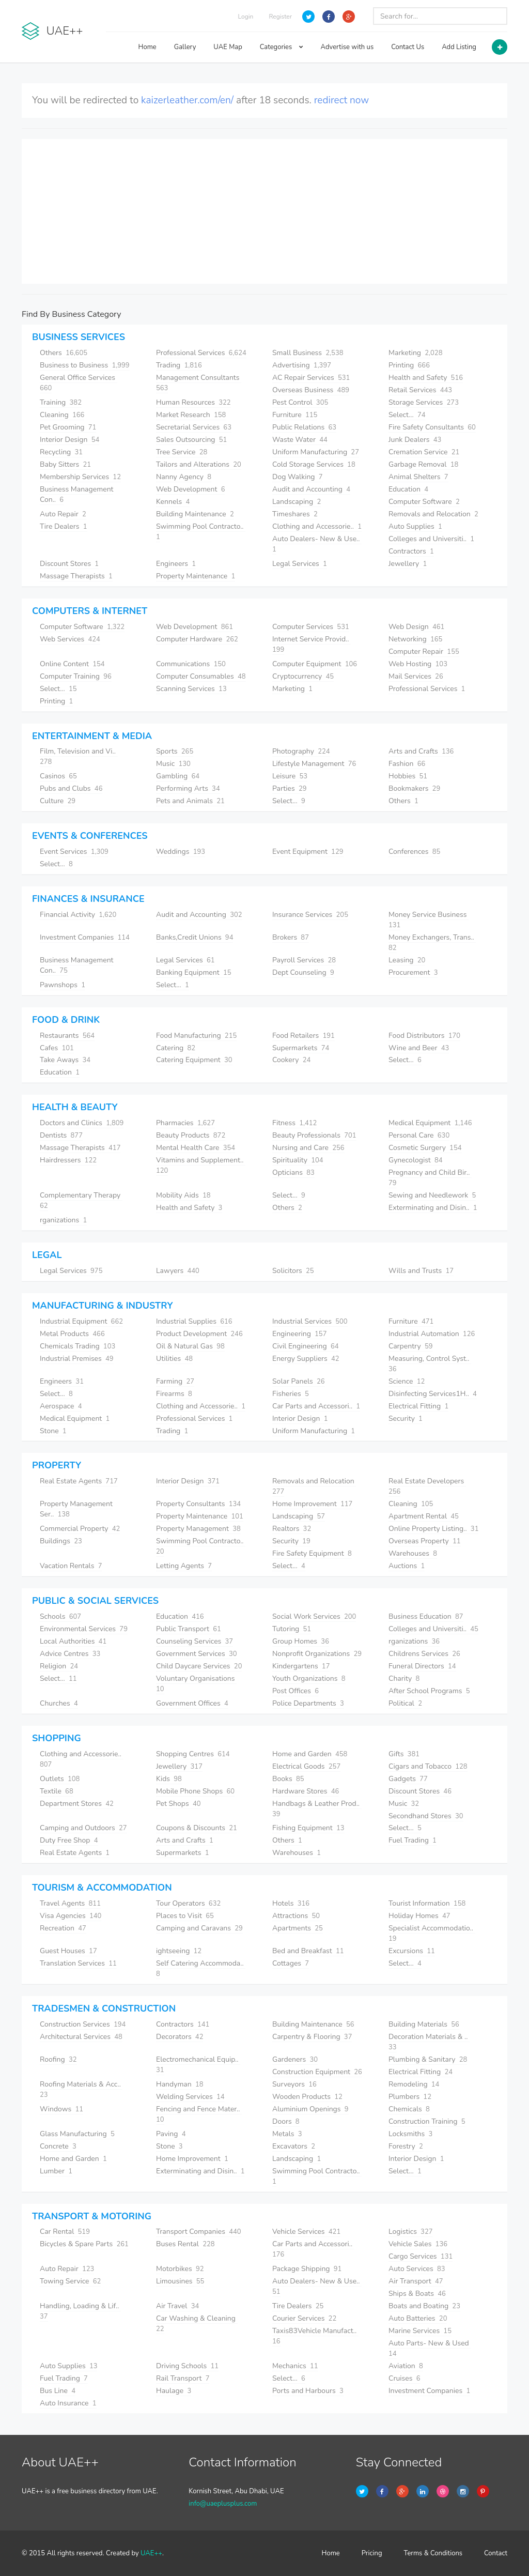 This screenshot has width=529, height=2576. I want to click on Windows, so click(61, 2109).